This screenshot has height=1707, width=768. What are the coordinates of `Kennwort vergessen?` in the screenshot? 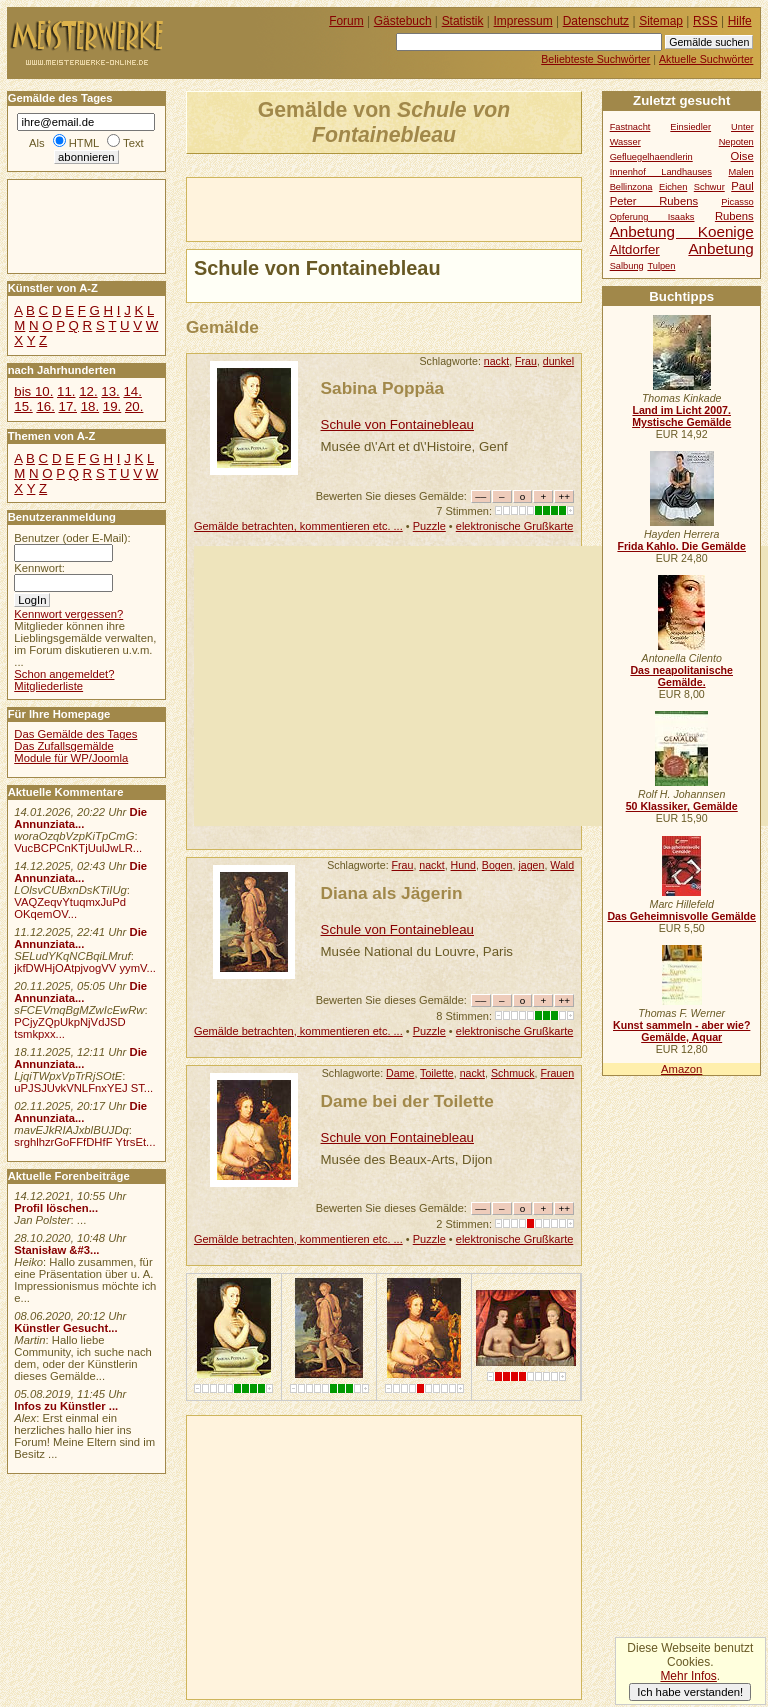 It's located at (68, 614).